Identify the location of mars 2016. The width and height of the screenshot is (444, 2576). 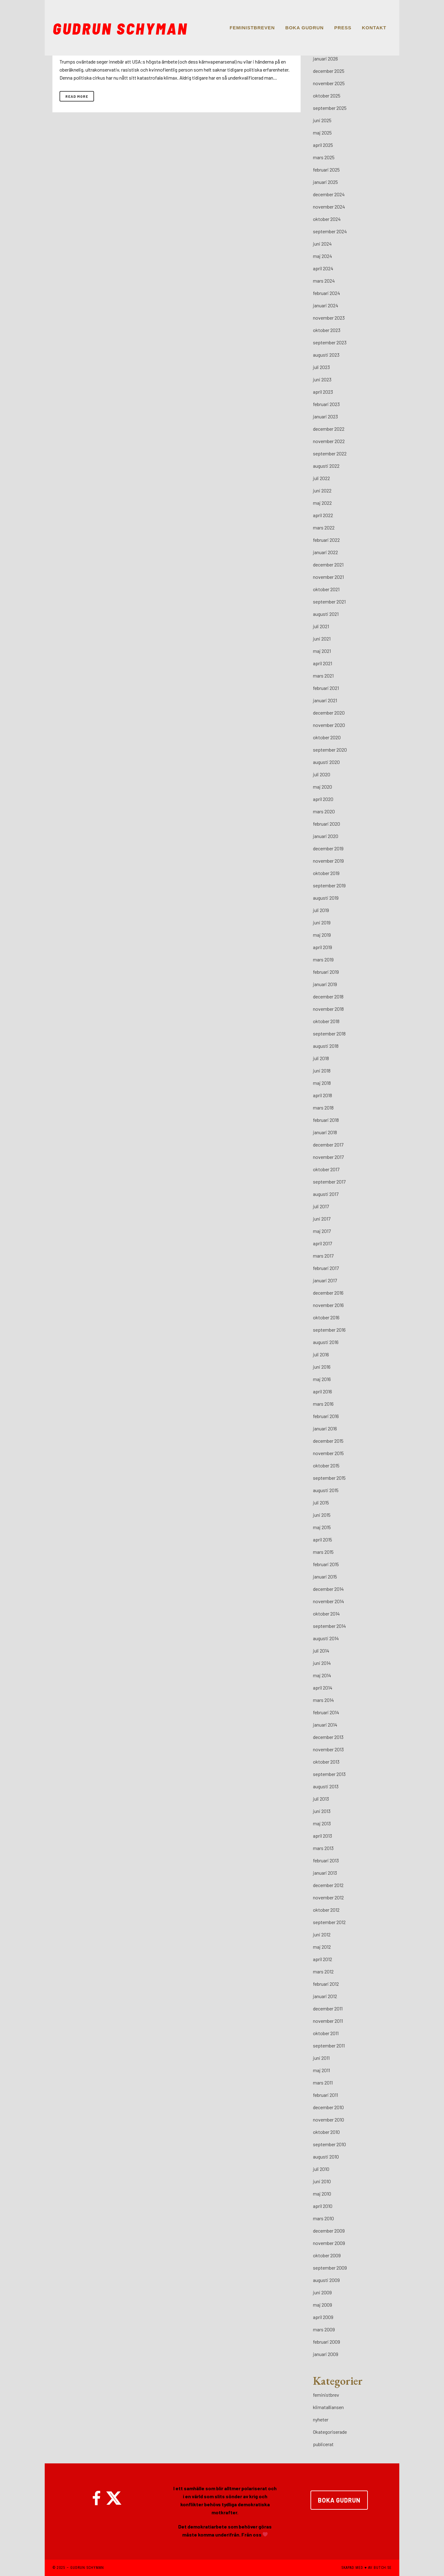
(323, 1404).